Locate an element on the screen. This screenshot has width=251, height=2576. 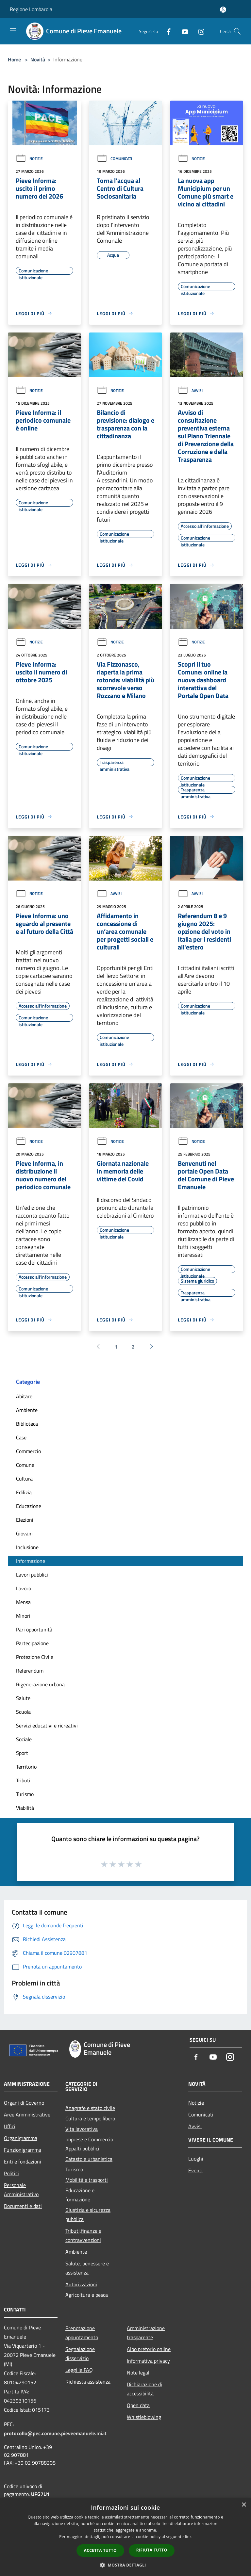
Comunicati is located at coordinates (114, 158).